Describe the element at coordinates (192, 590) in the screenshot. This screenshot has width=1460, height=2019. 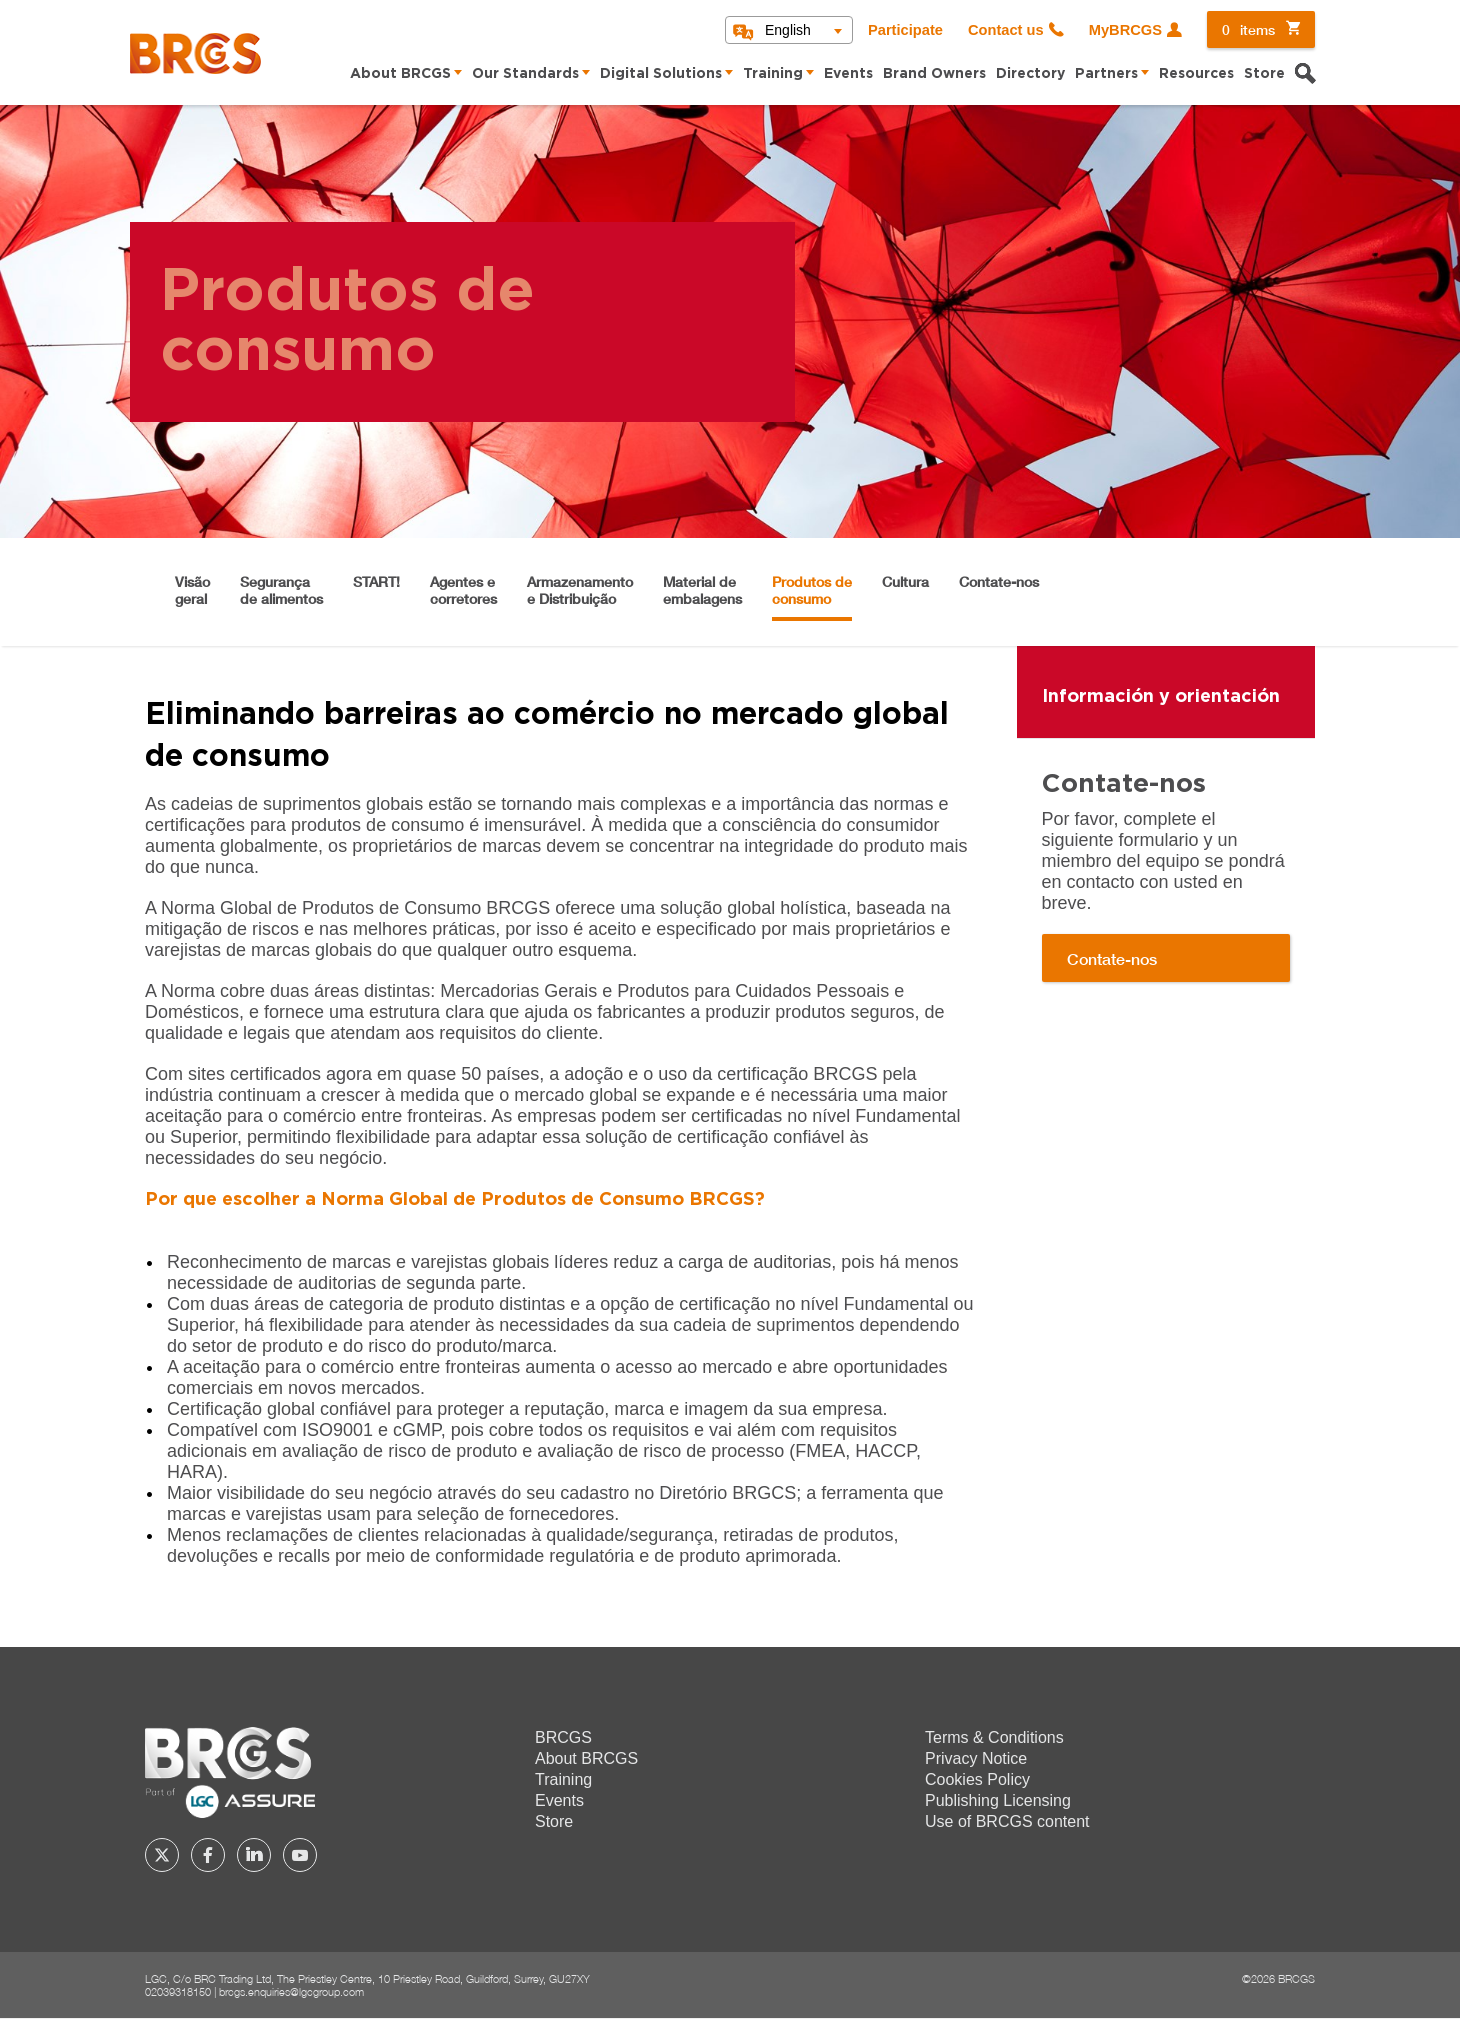
I see `Visão geral` at that location.